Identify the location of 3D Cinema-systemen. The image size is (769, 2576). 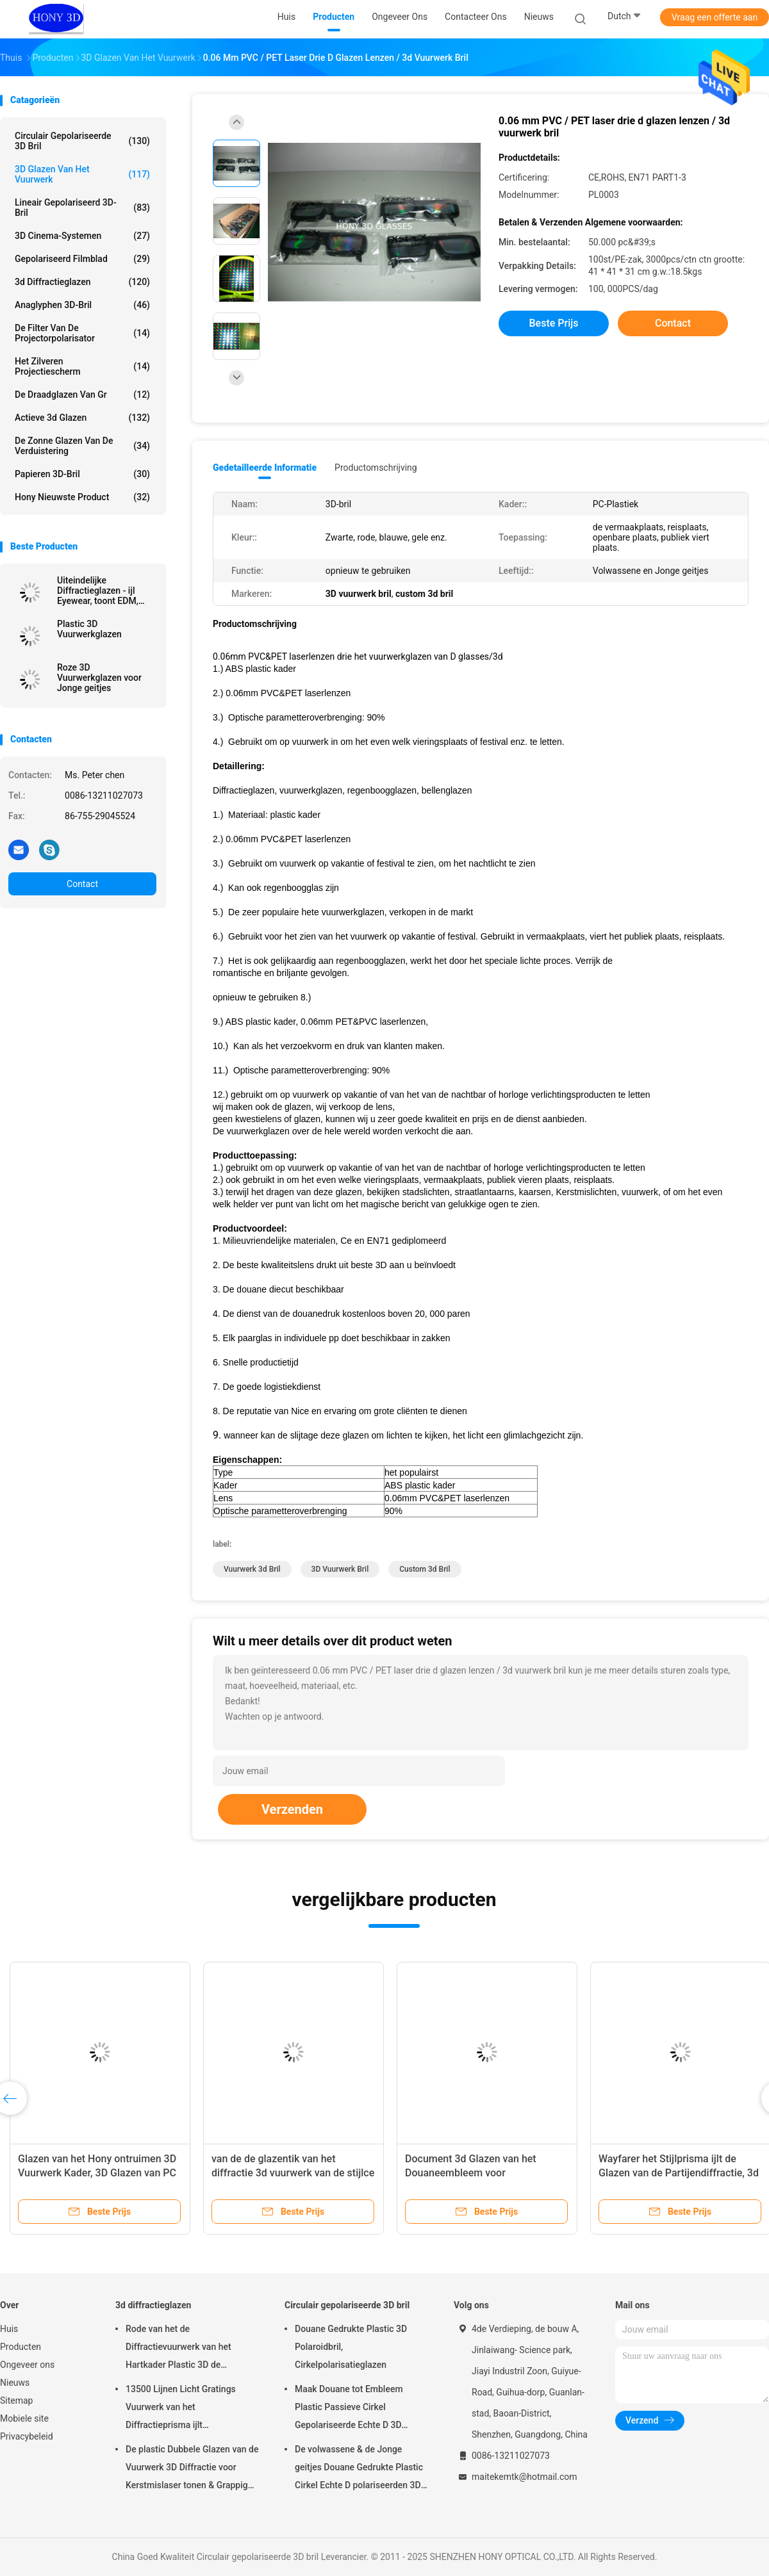
(82, 235).